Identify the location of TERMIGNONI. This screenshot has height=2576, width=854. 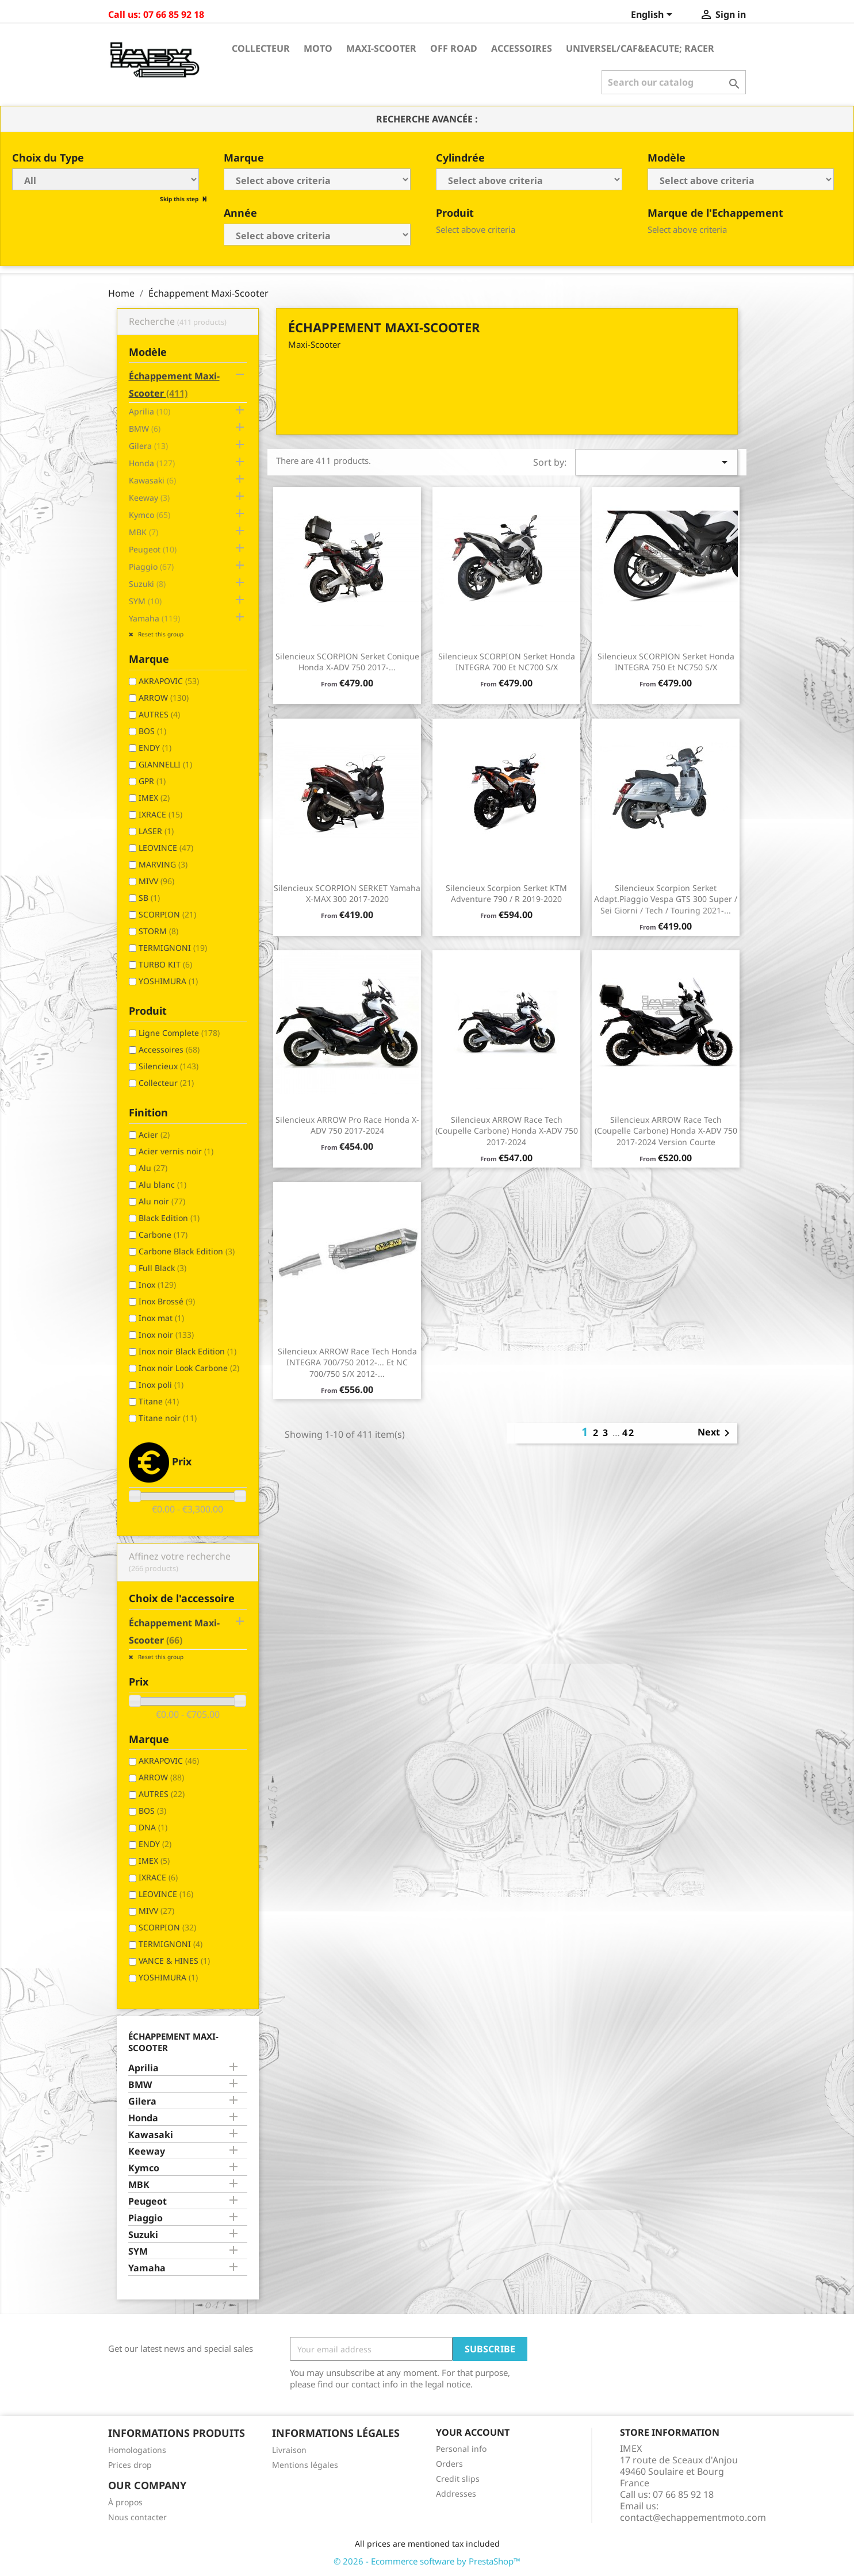
(173, 947).